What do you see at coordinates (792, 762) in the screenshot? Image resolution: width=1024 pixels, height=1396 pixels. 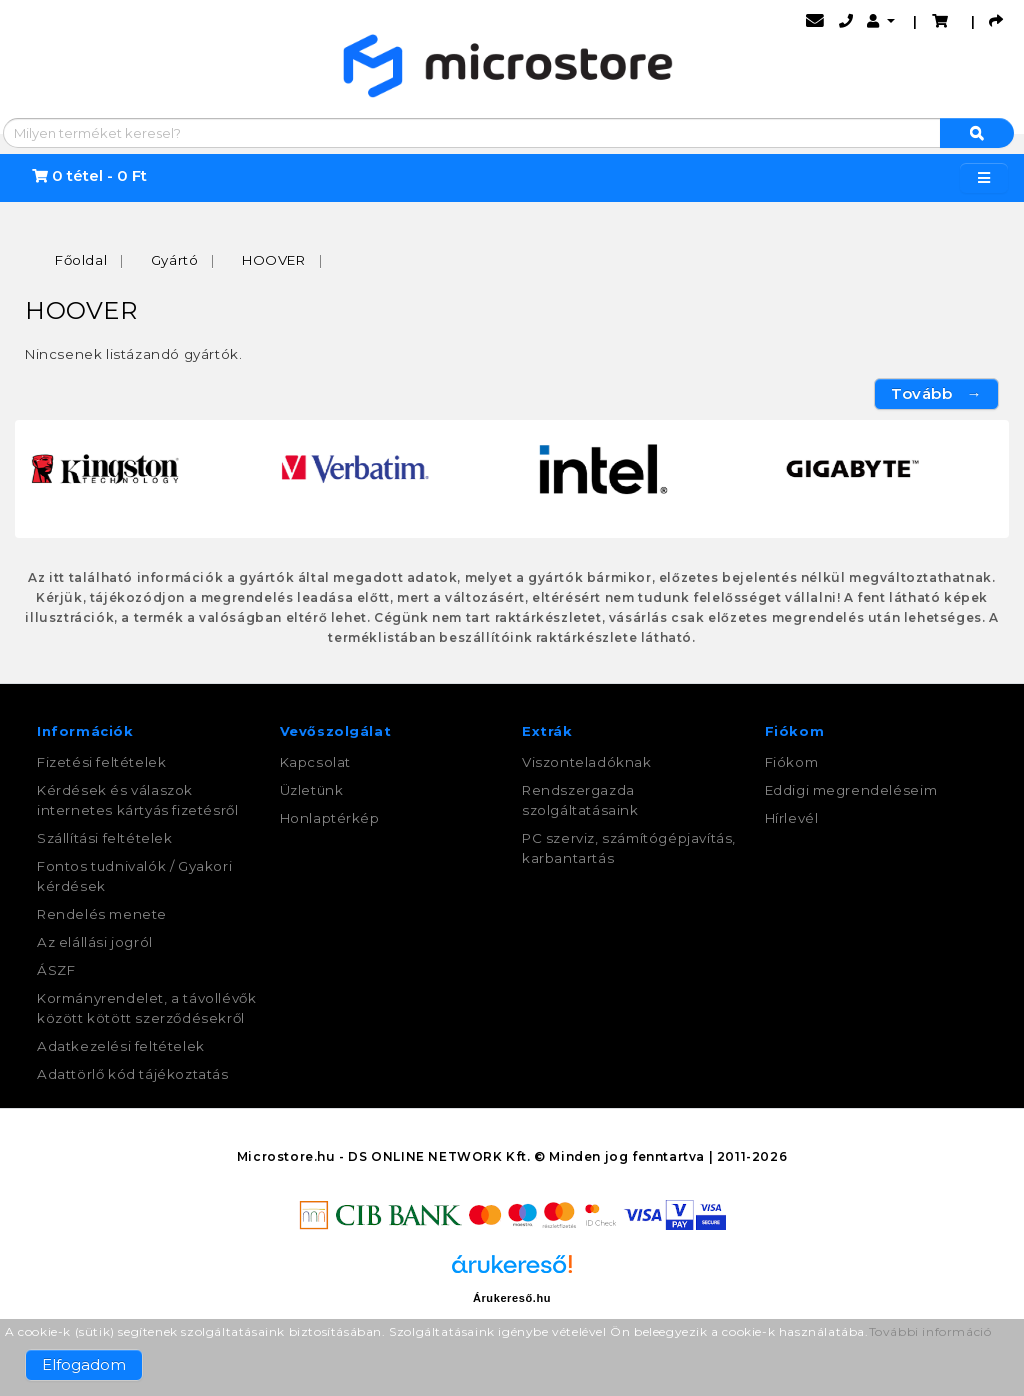 I see `Fiókom` at bounding box center [792, 762].